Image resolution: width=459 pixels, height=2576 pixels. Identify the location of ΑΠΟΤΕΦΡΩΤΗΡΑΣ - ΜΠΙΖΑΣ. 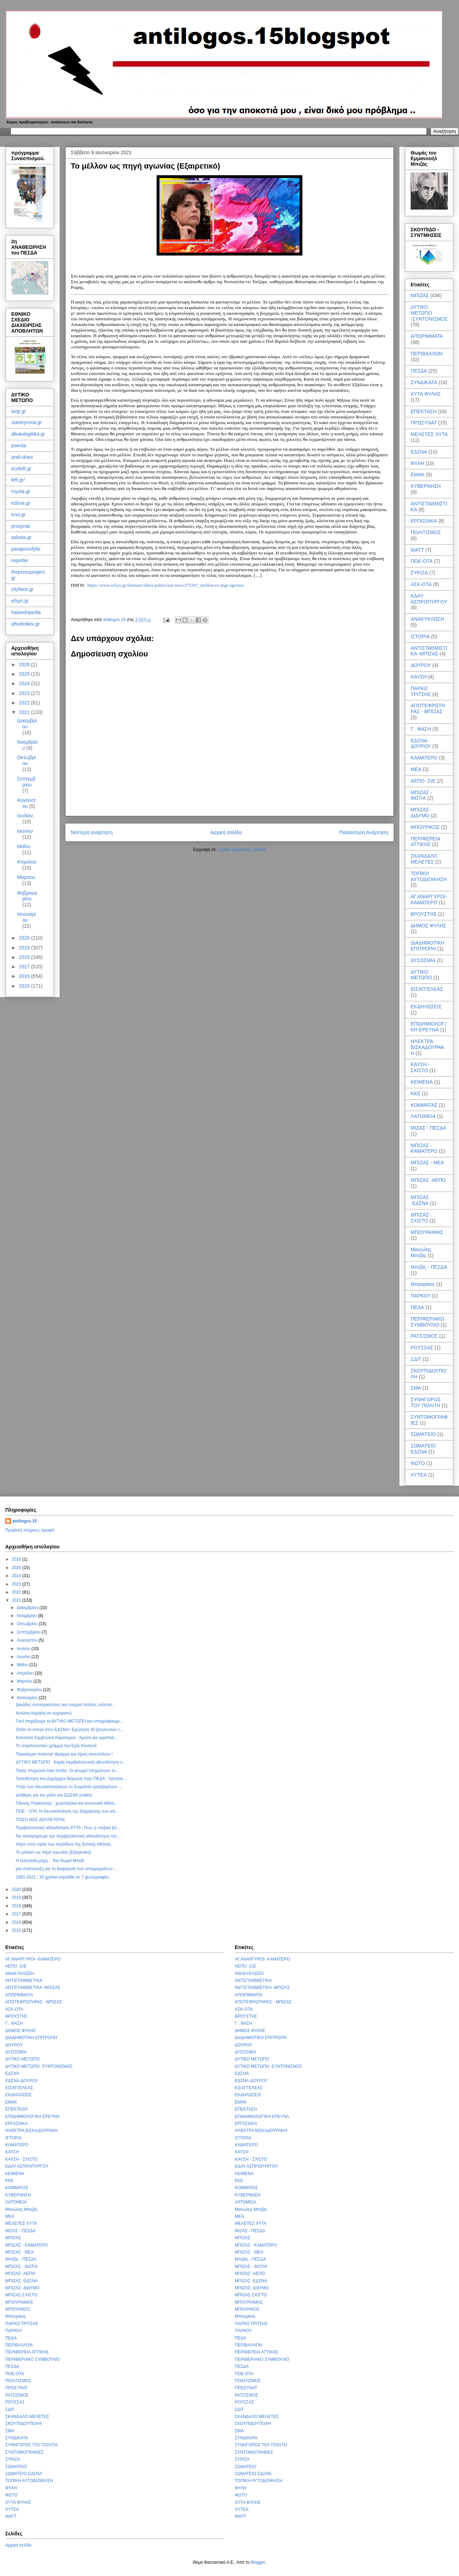
(428, 708).